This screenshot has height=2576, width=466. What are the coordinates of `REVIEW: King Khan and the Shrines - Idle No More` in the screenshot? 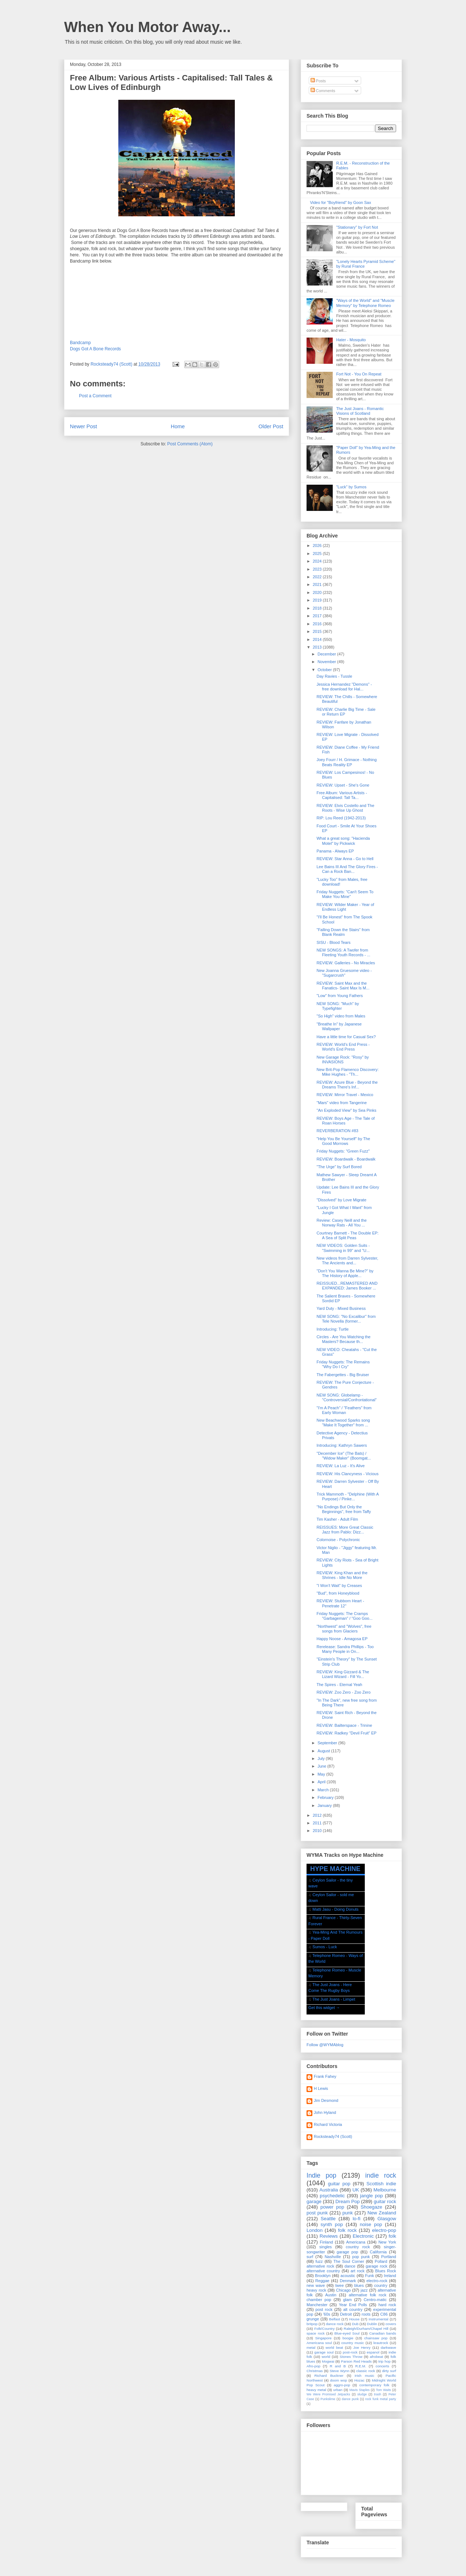 It's located at (341, 1575).